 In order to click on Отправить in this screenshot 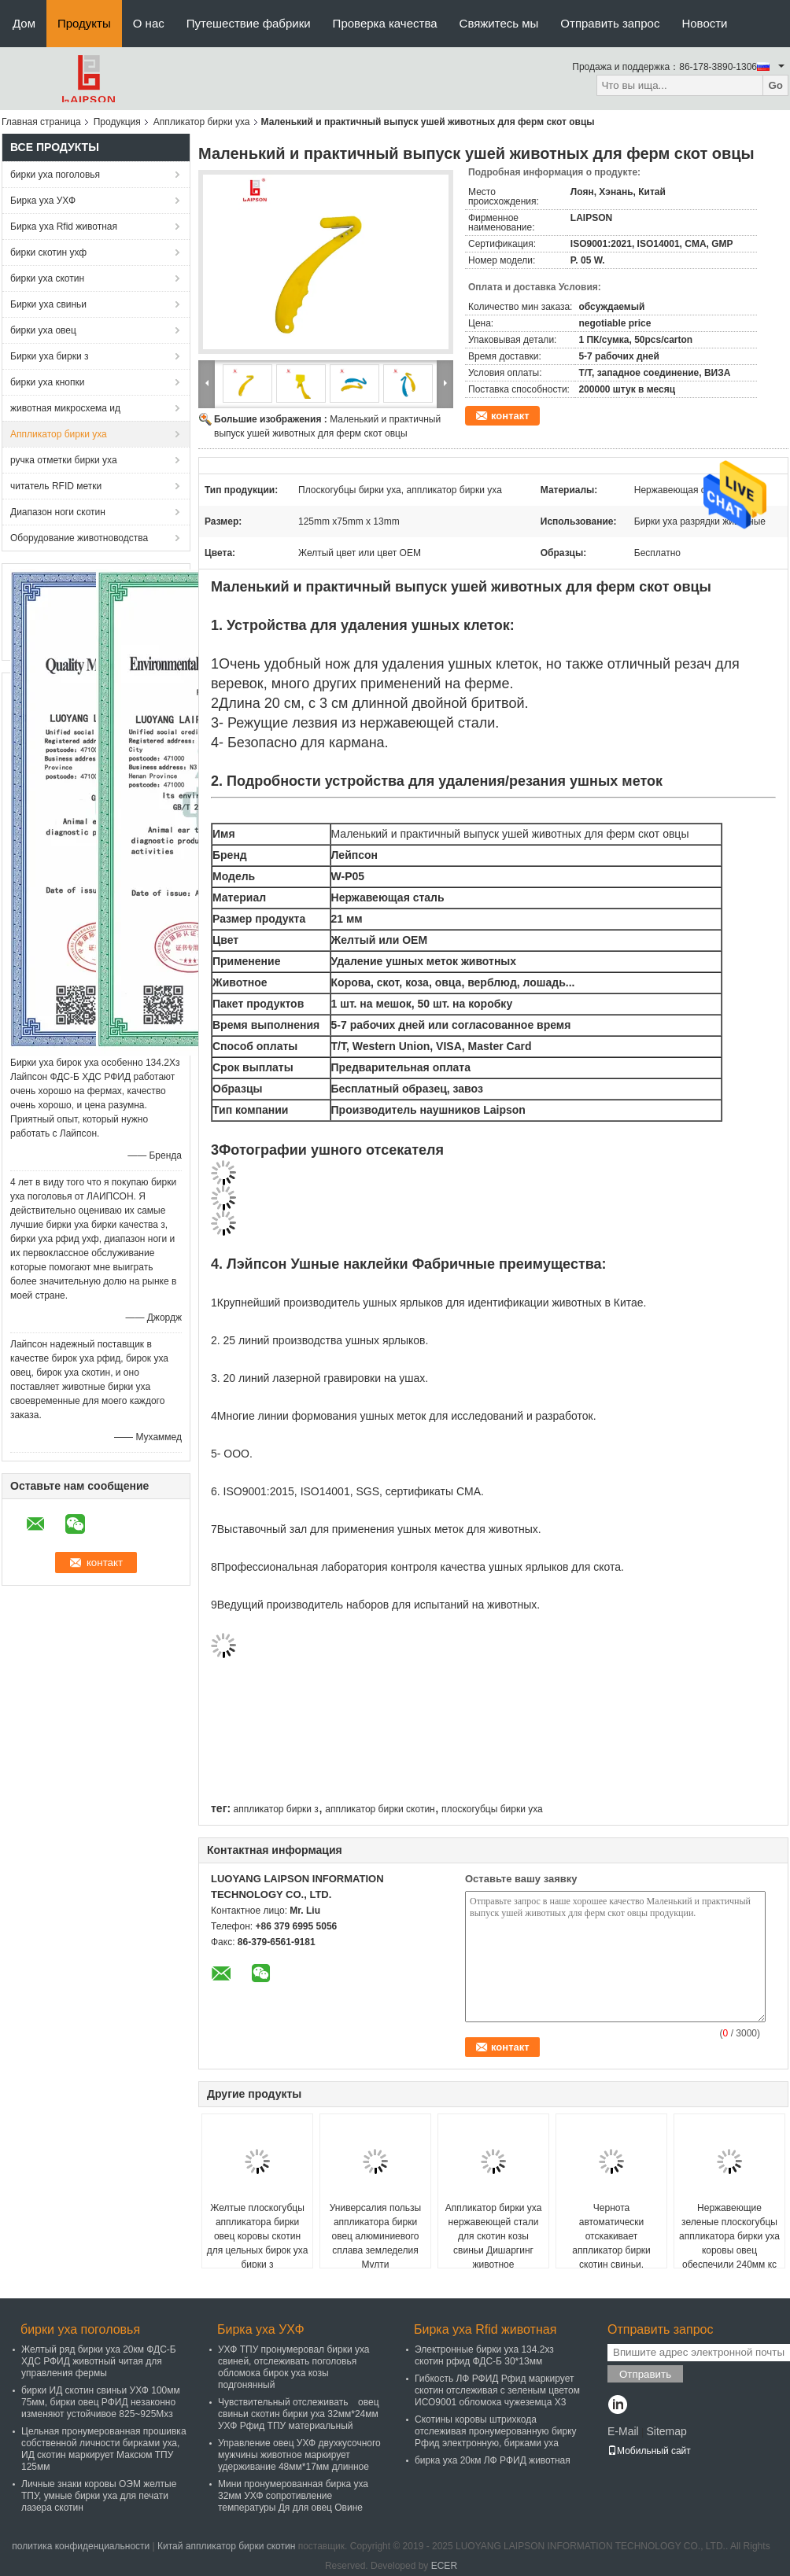, I will do `click(645, 2374)`.